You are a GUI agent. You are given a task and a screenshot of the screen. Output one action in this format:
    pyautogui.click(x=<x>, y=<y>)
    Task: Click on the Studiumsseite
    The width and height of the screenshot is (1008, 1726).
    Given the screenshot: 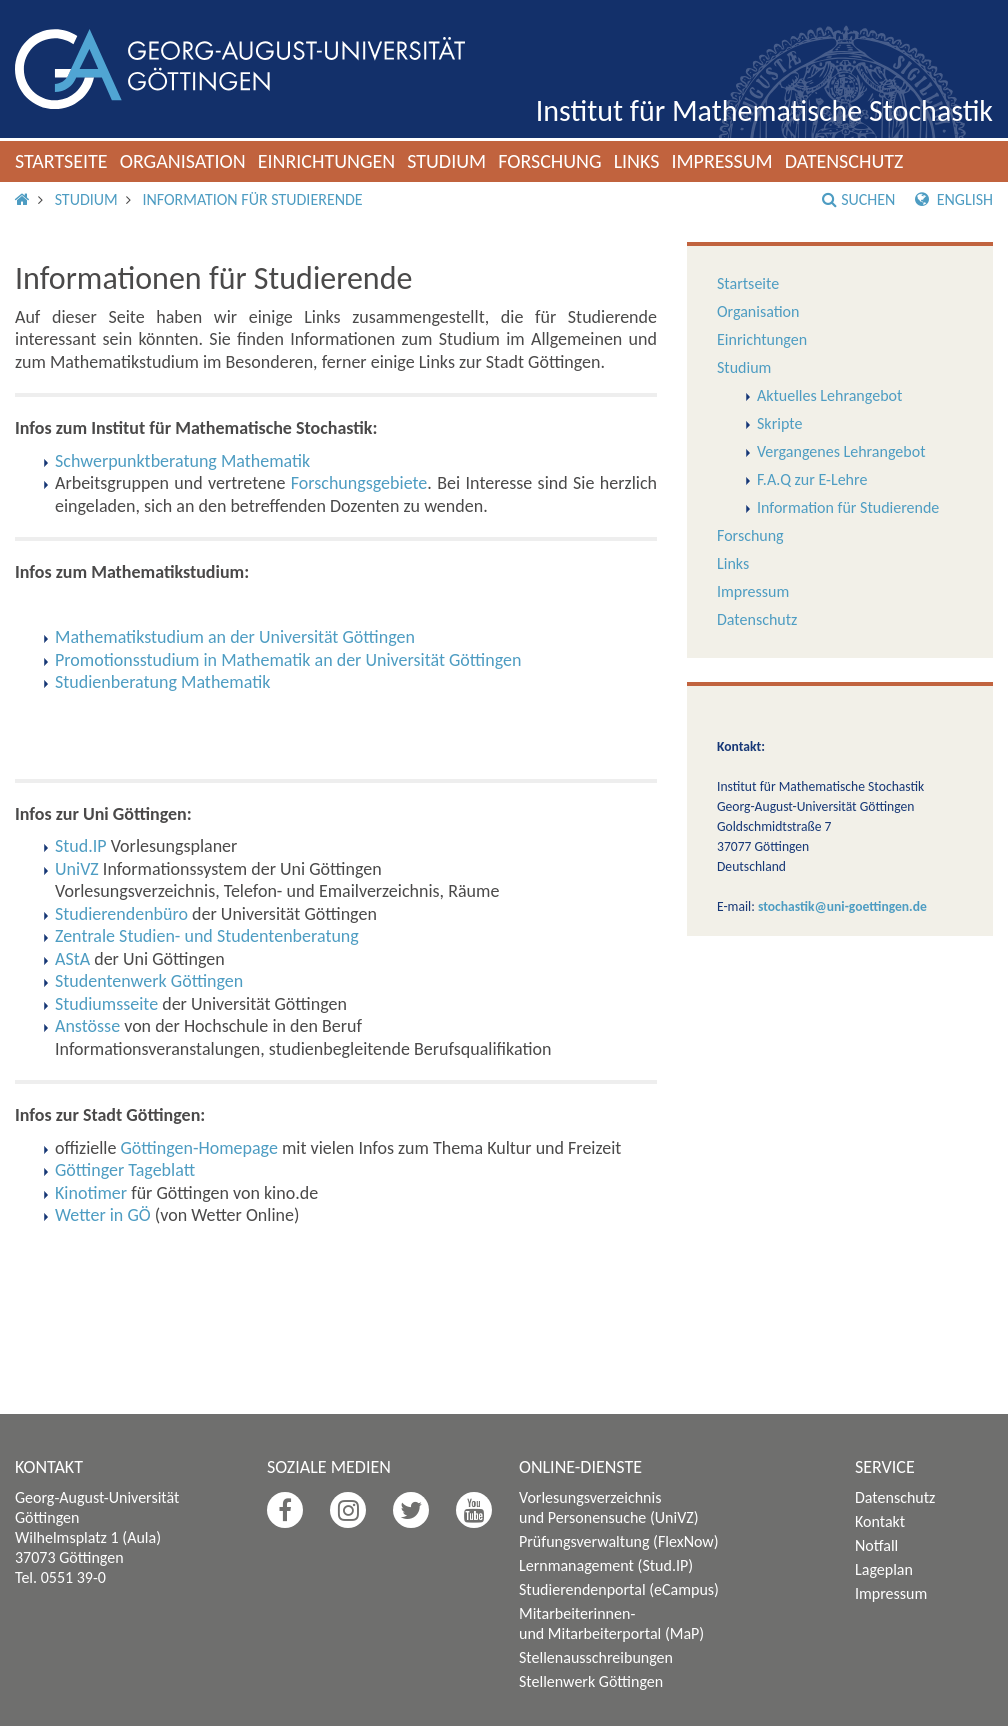 What is the action you would take?
    pyautogui.click(x=106, y=1004)
    